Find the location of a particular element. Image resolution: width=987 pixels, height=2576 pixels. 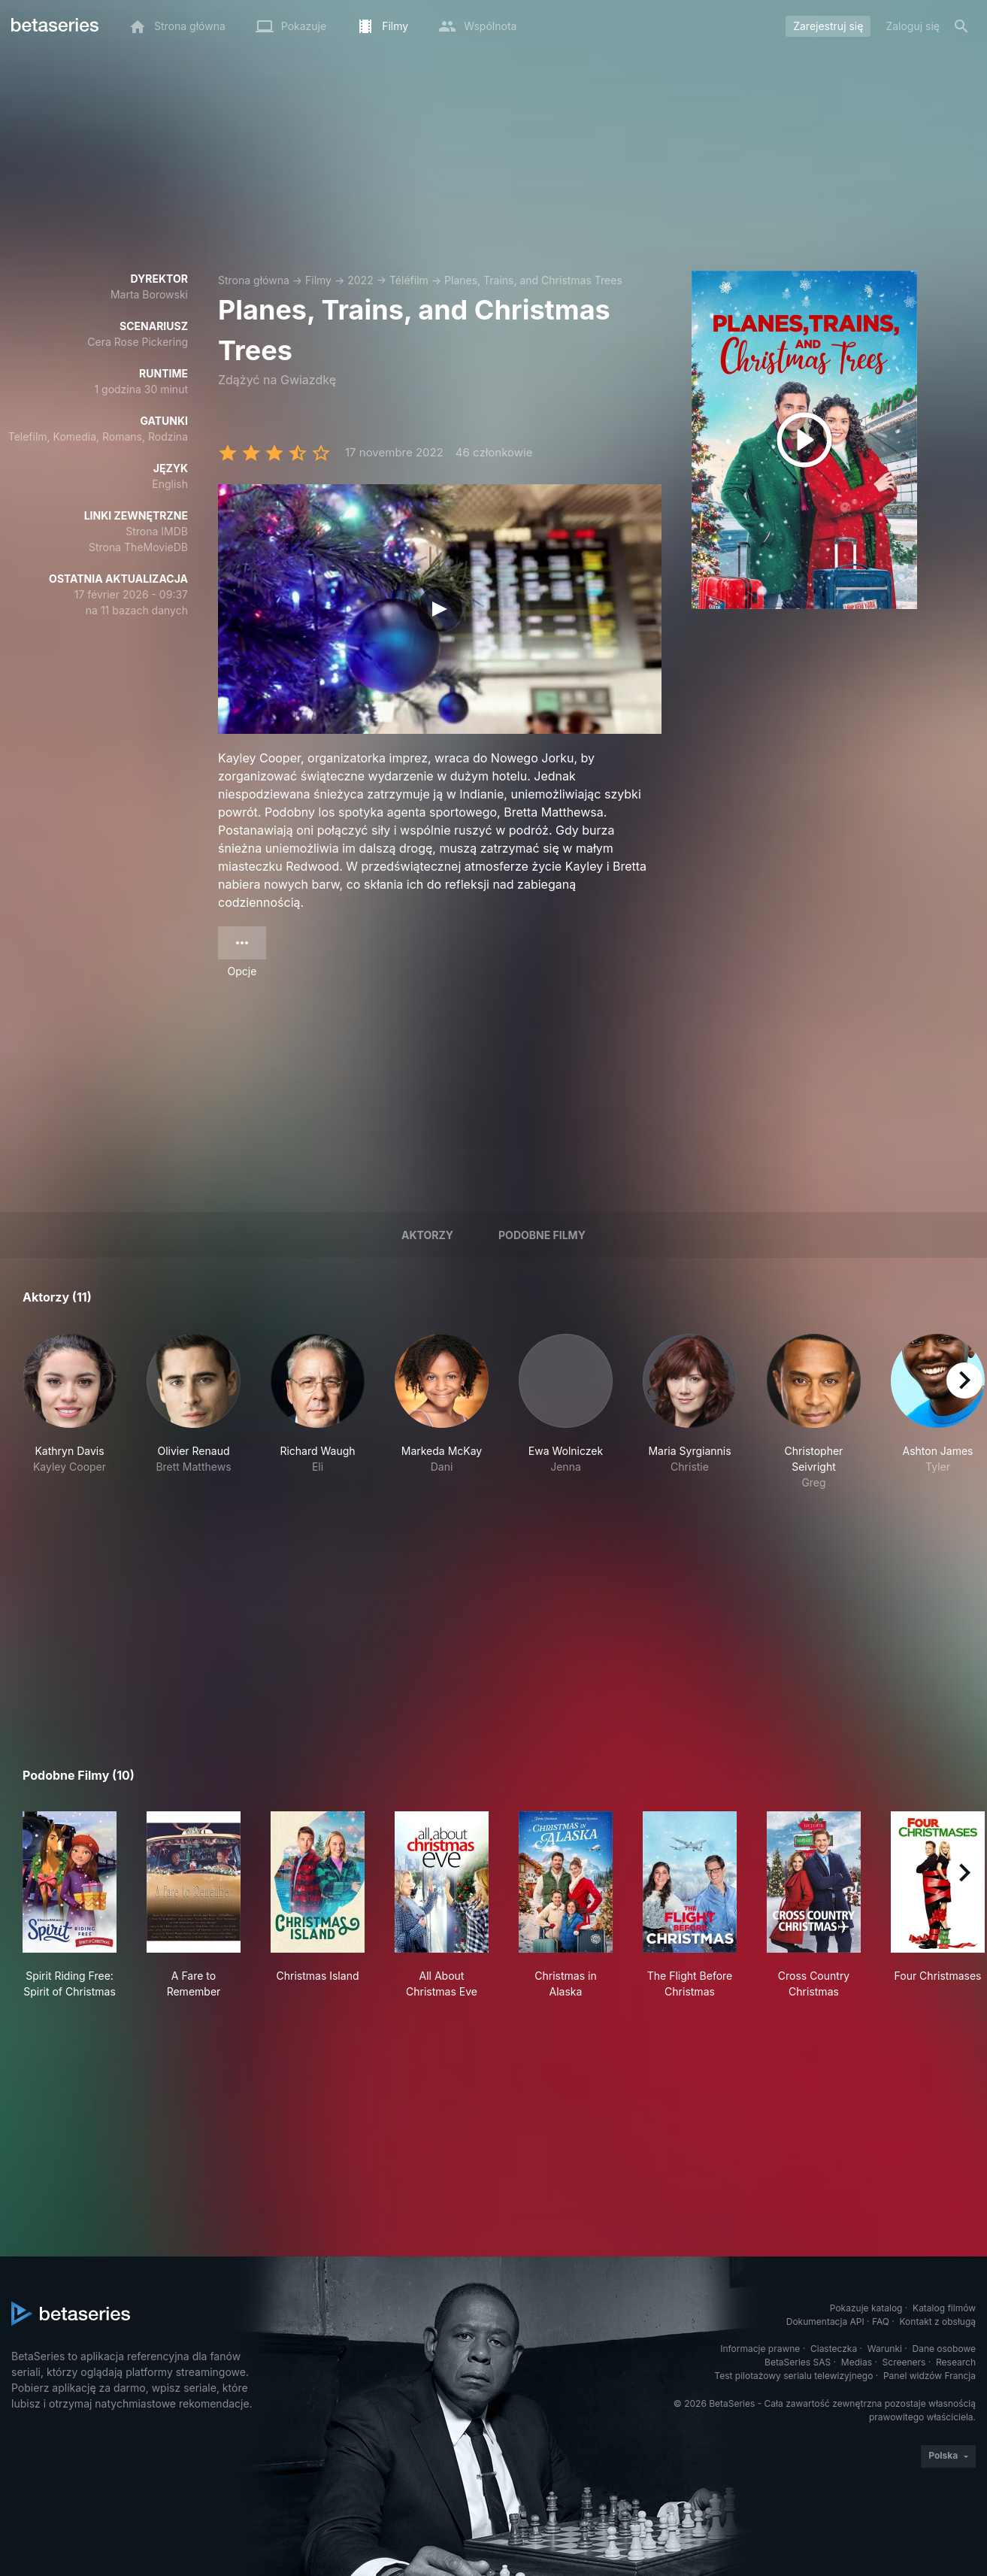

Planes, Trains, and Christmas Trees is located at coordinates (533, 280).